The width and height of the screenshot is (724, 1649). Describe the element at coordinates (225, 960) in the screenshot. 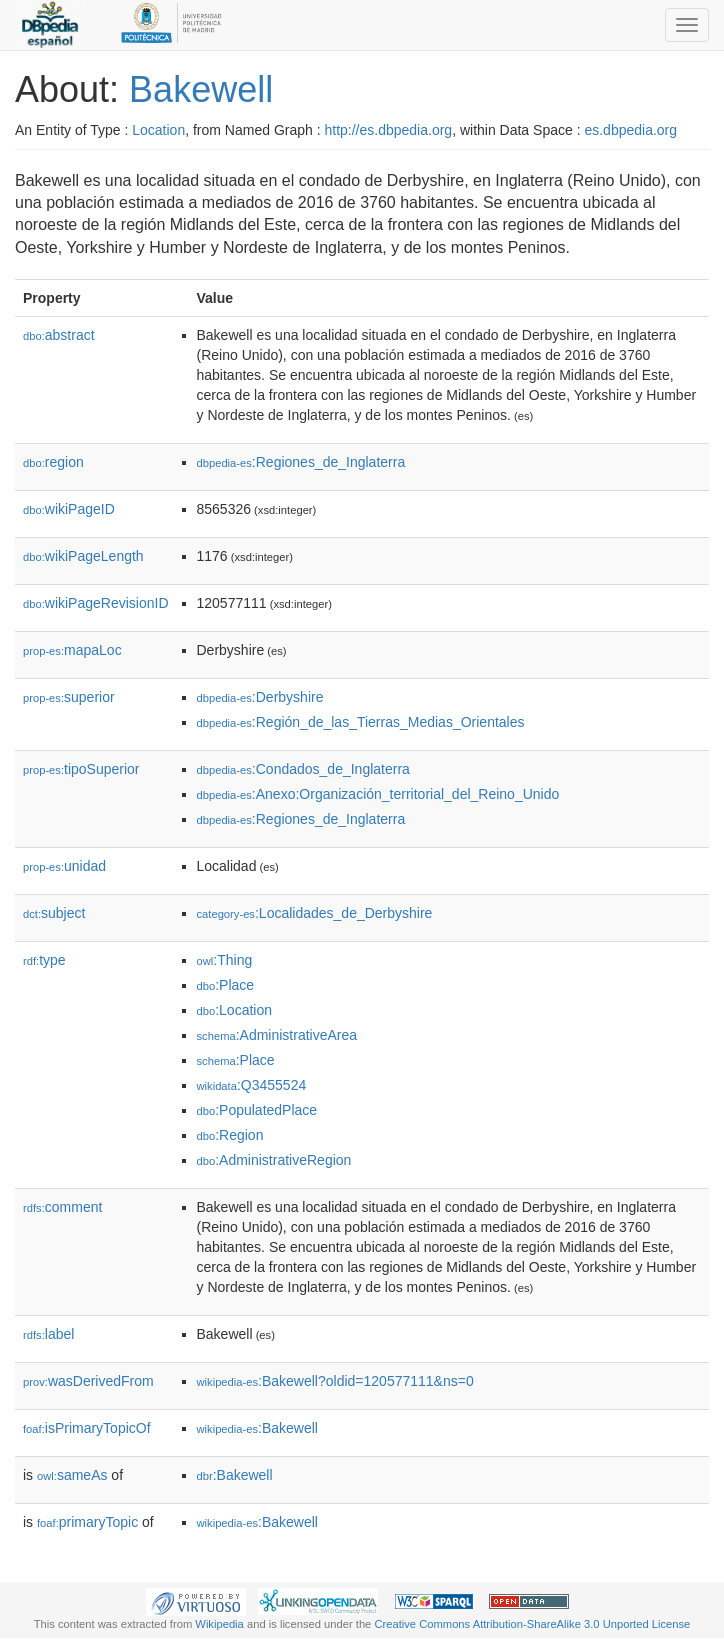

I see `:Thing` at that location.